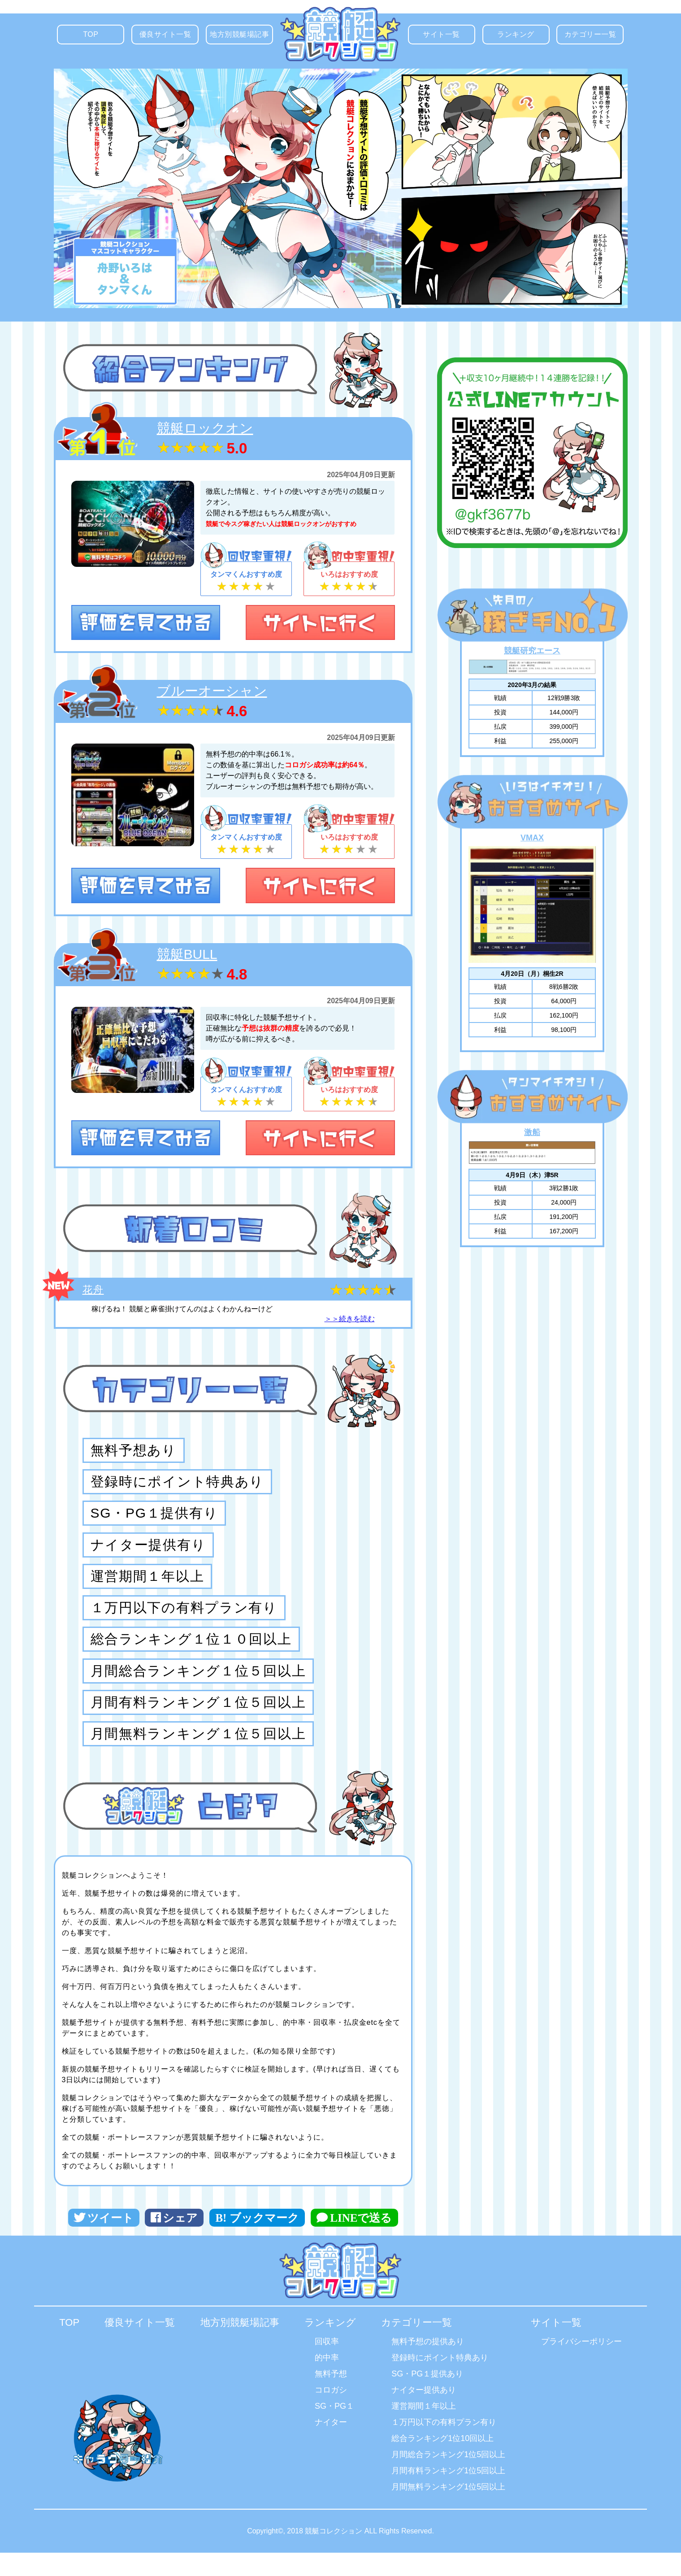 Image resolution: width=681 pixels, height=2576 pixels. I want to click on TOP, so click(99, 37).